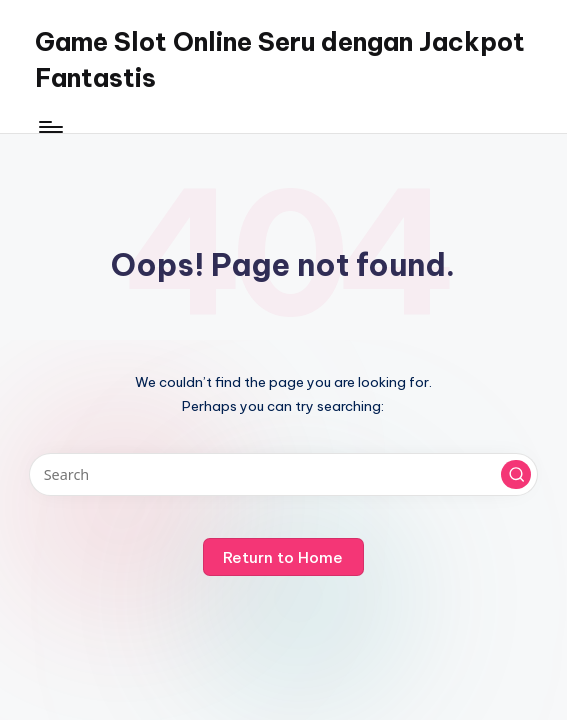 This screenshot has height=720, width=567. Describe the element at coordinates (49, 127) in the screenshot. I see `[Menu]` at that location.